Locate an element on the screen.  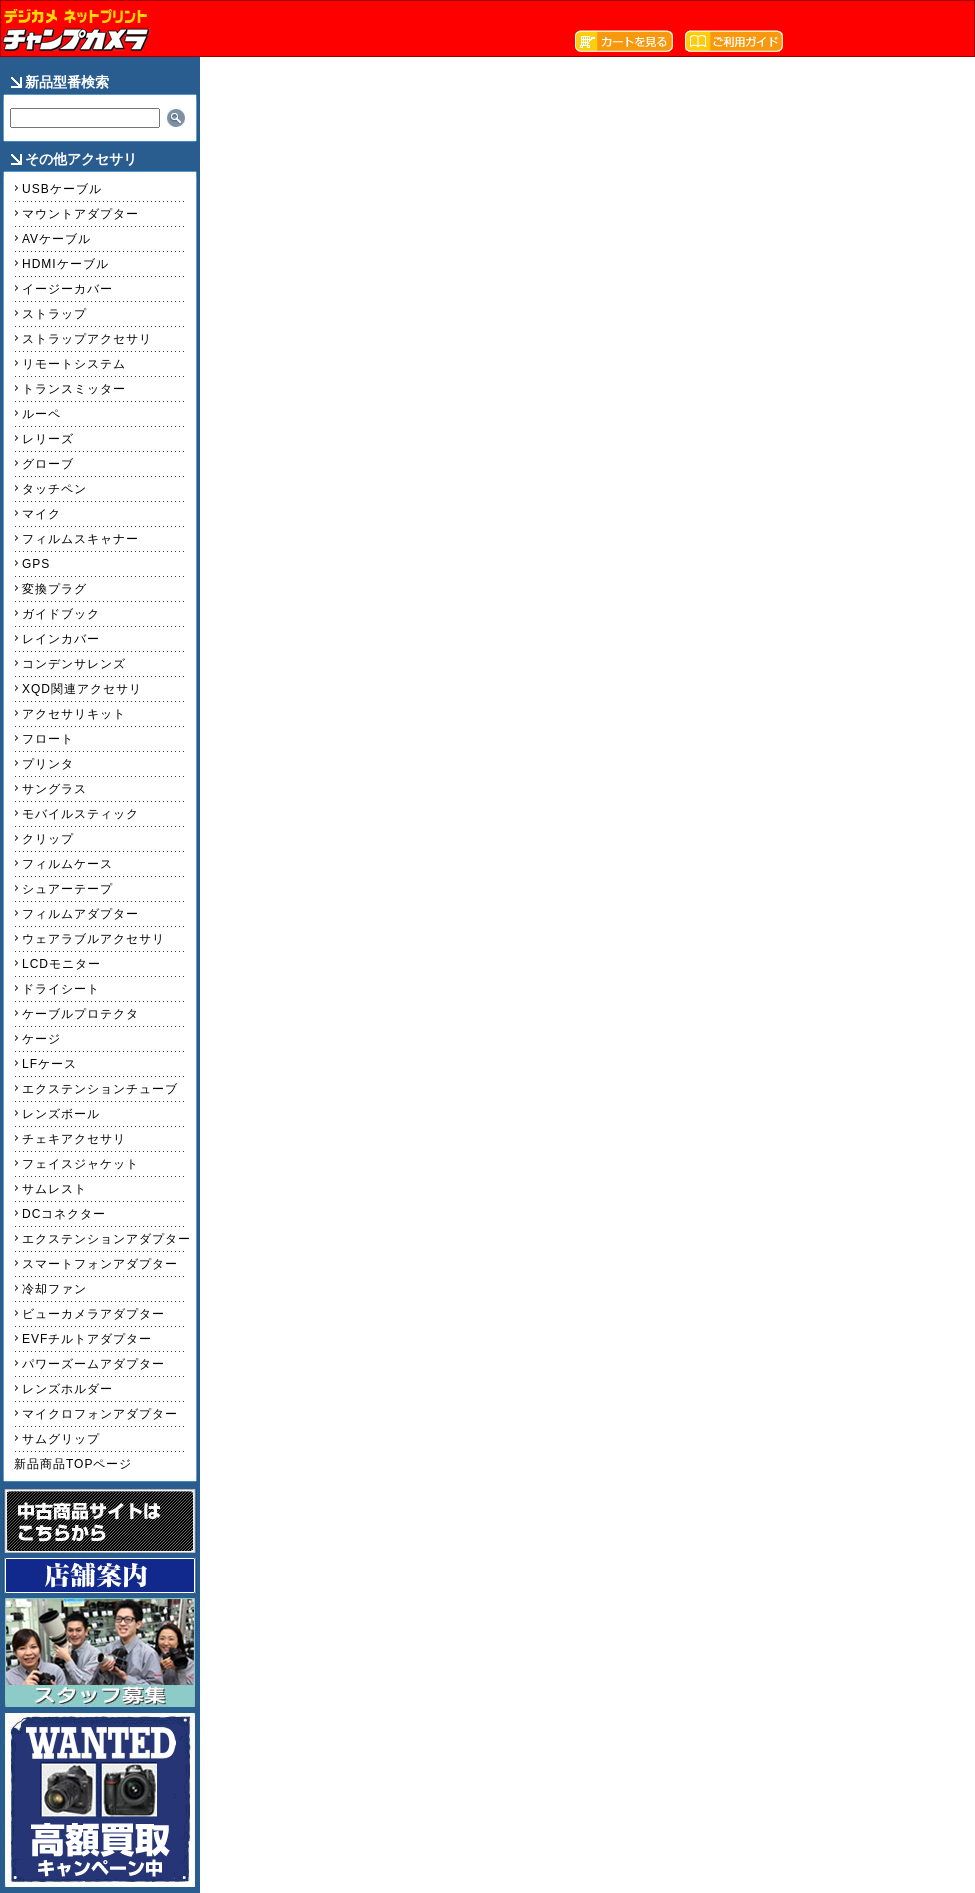
チェキアクセサリ is located at coordinates (74, 1139).